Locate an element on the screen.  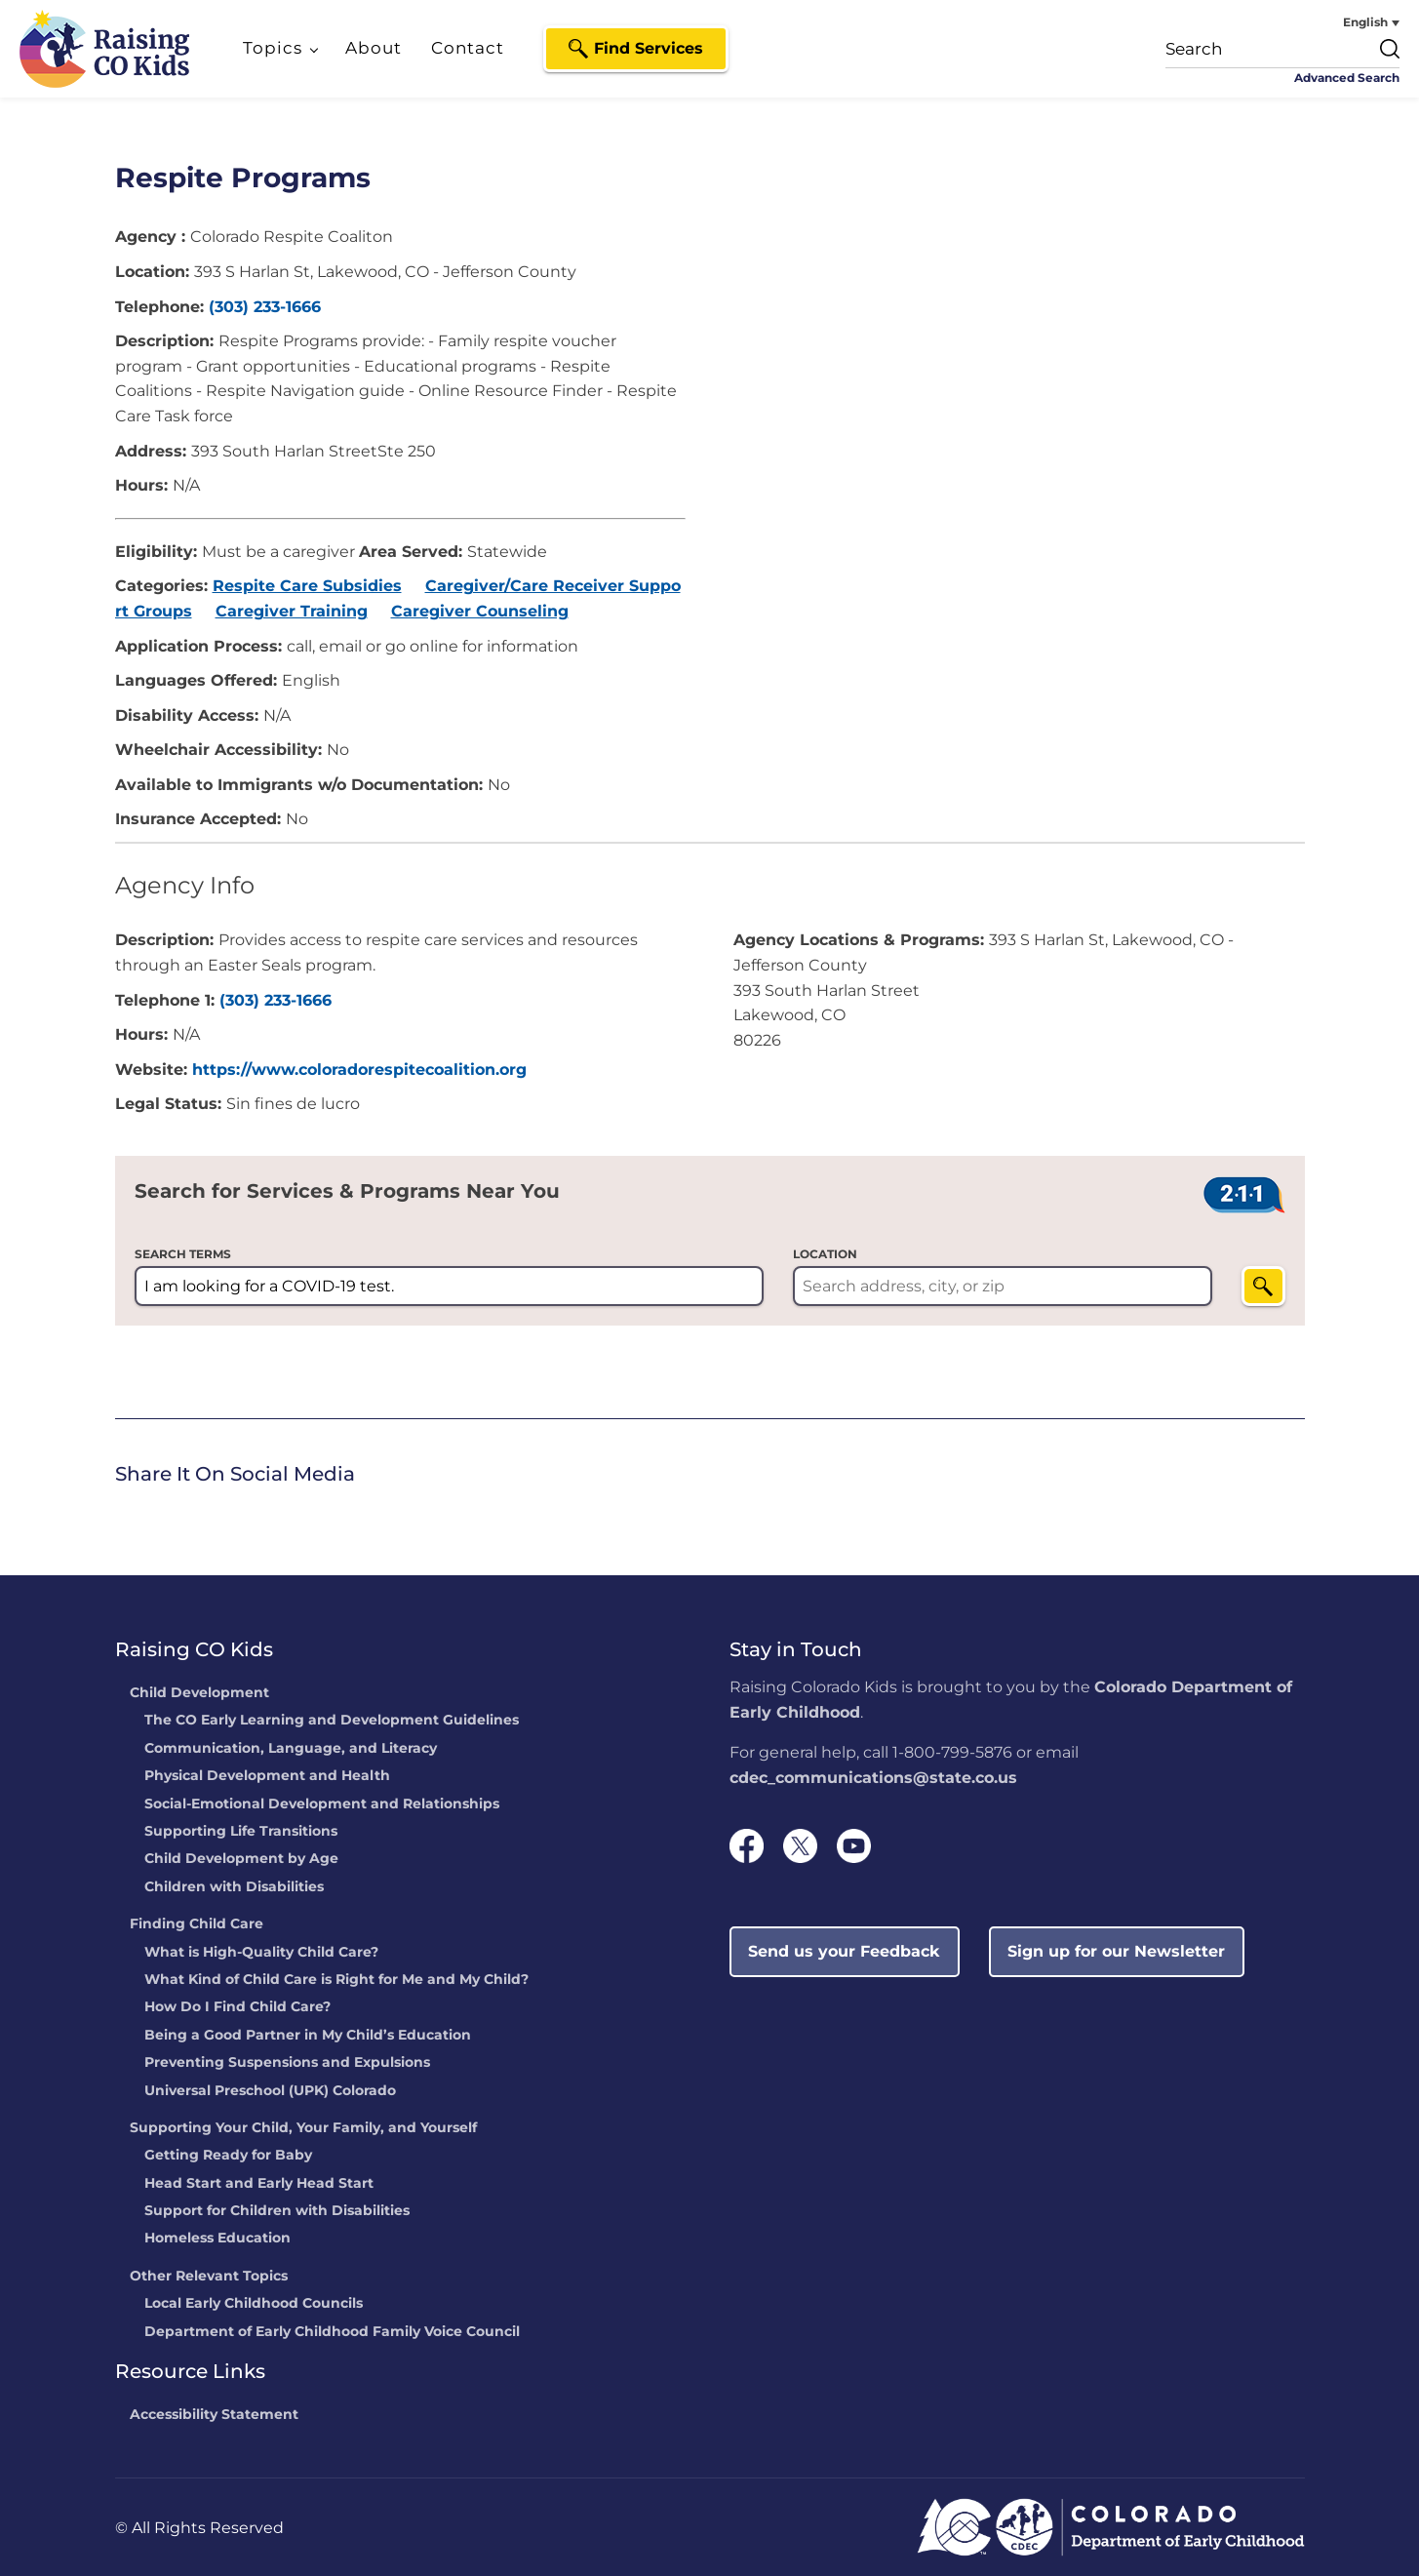
How Do I Find Child Care? is located at coordinates (237, 2007).